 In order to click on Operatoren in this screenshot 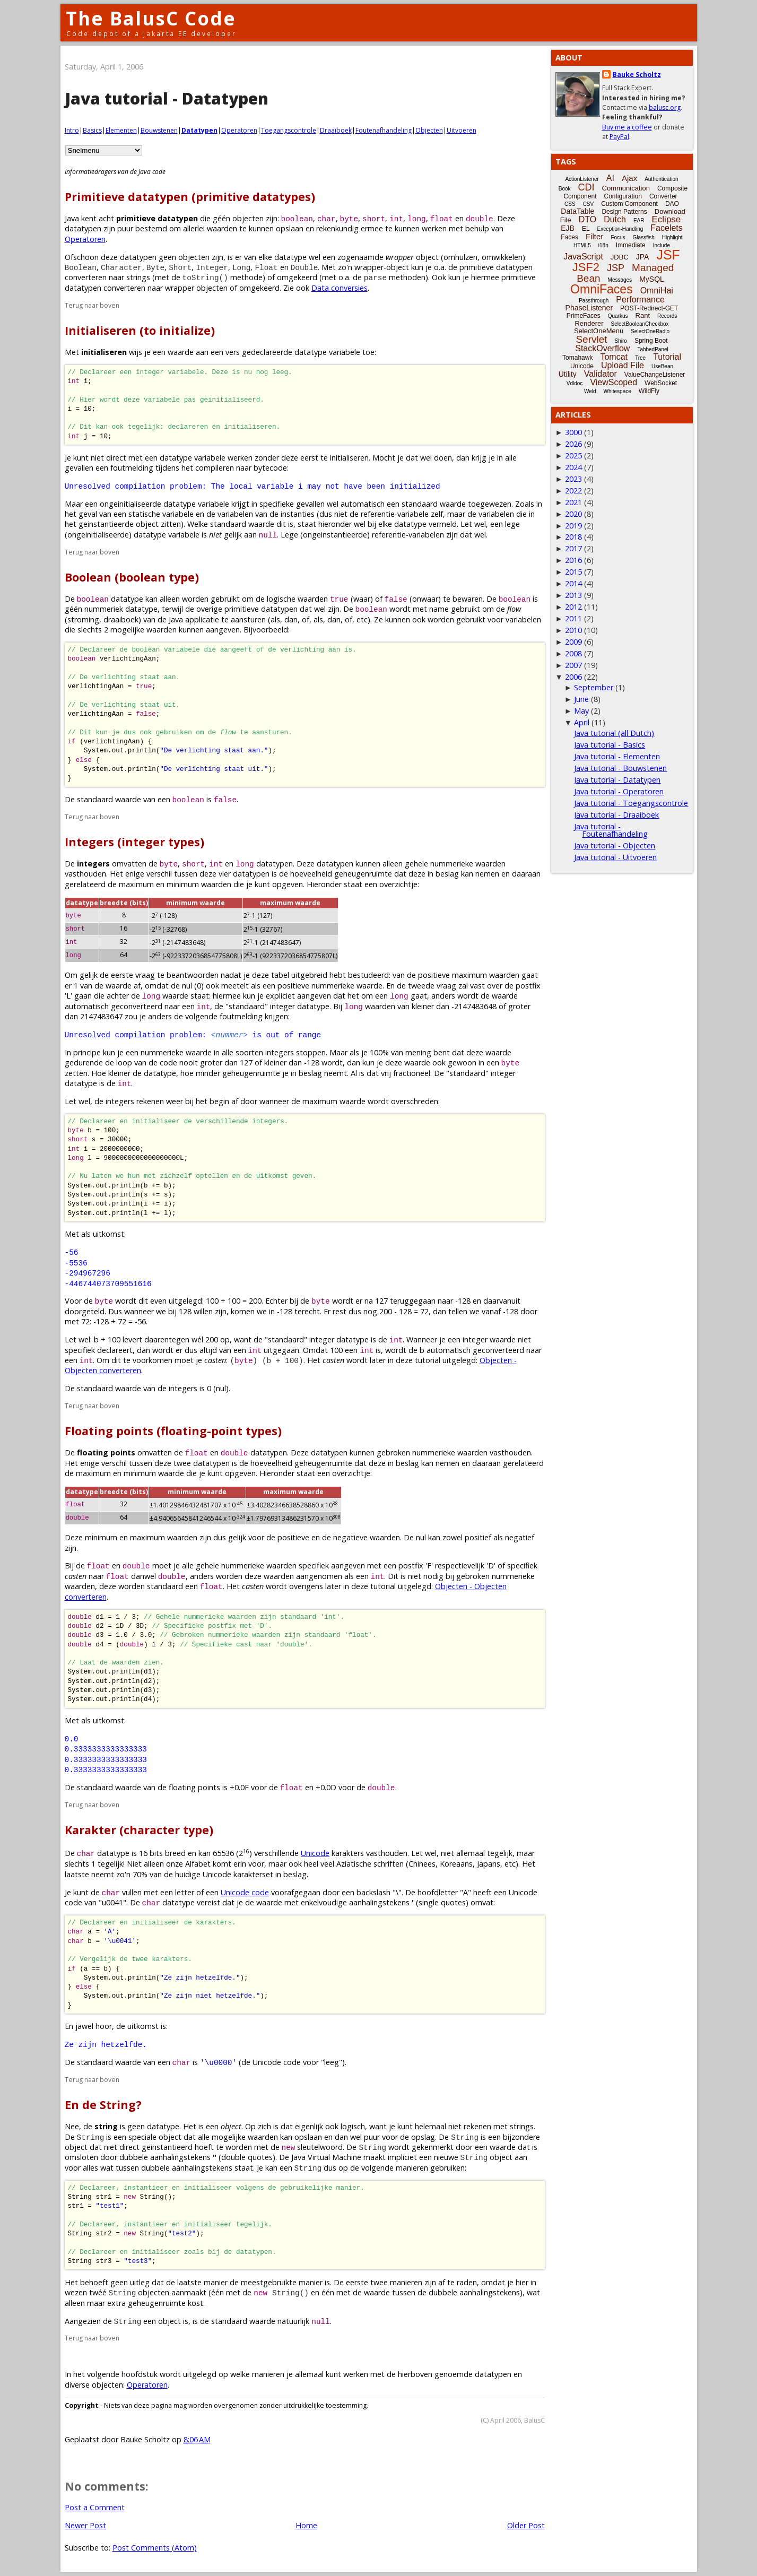, I will do `click(239, 130)`.